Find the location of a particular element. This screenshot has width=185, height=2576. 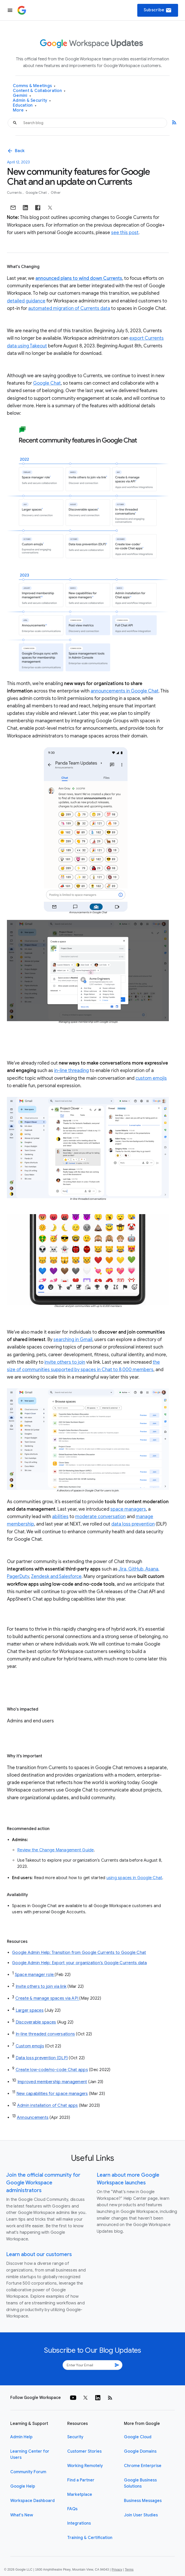

Admin Help is located at coordinates (21, 2437).